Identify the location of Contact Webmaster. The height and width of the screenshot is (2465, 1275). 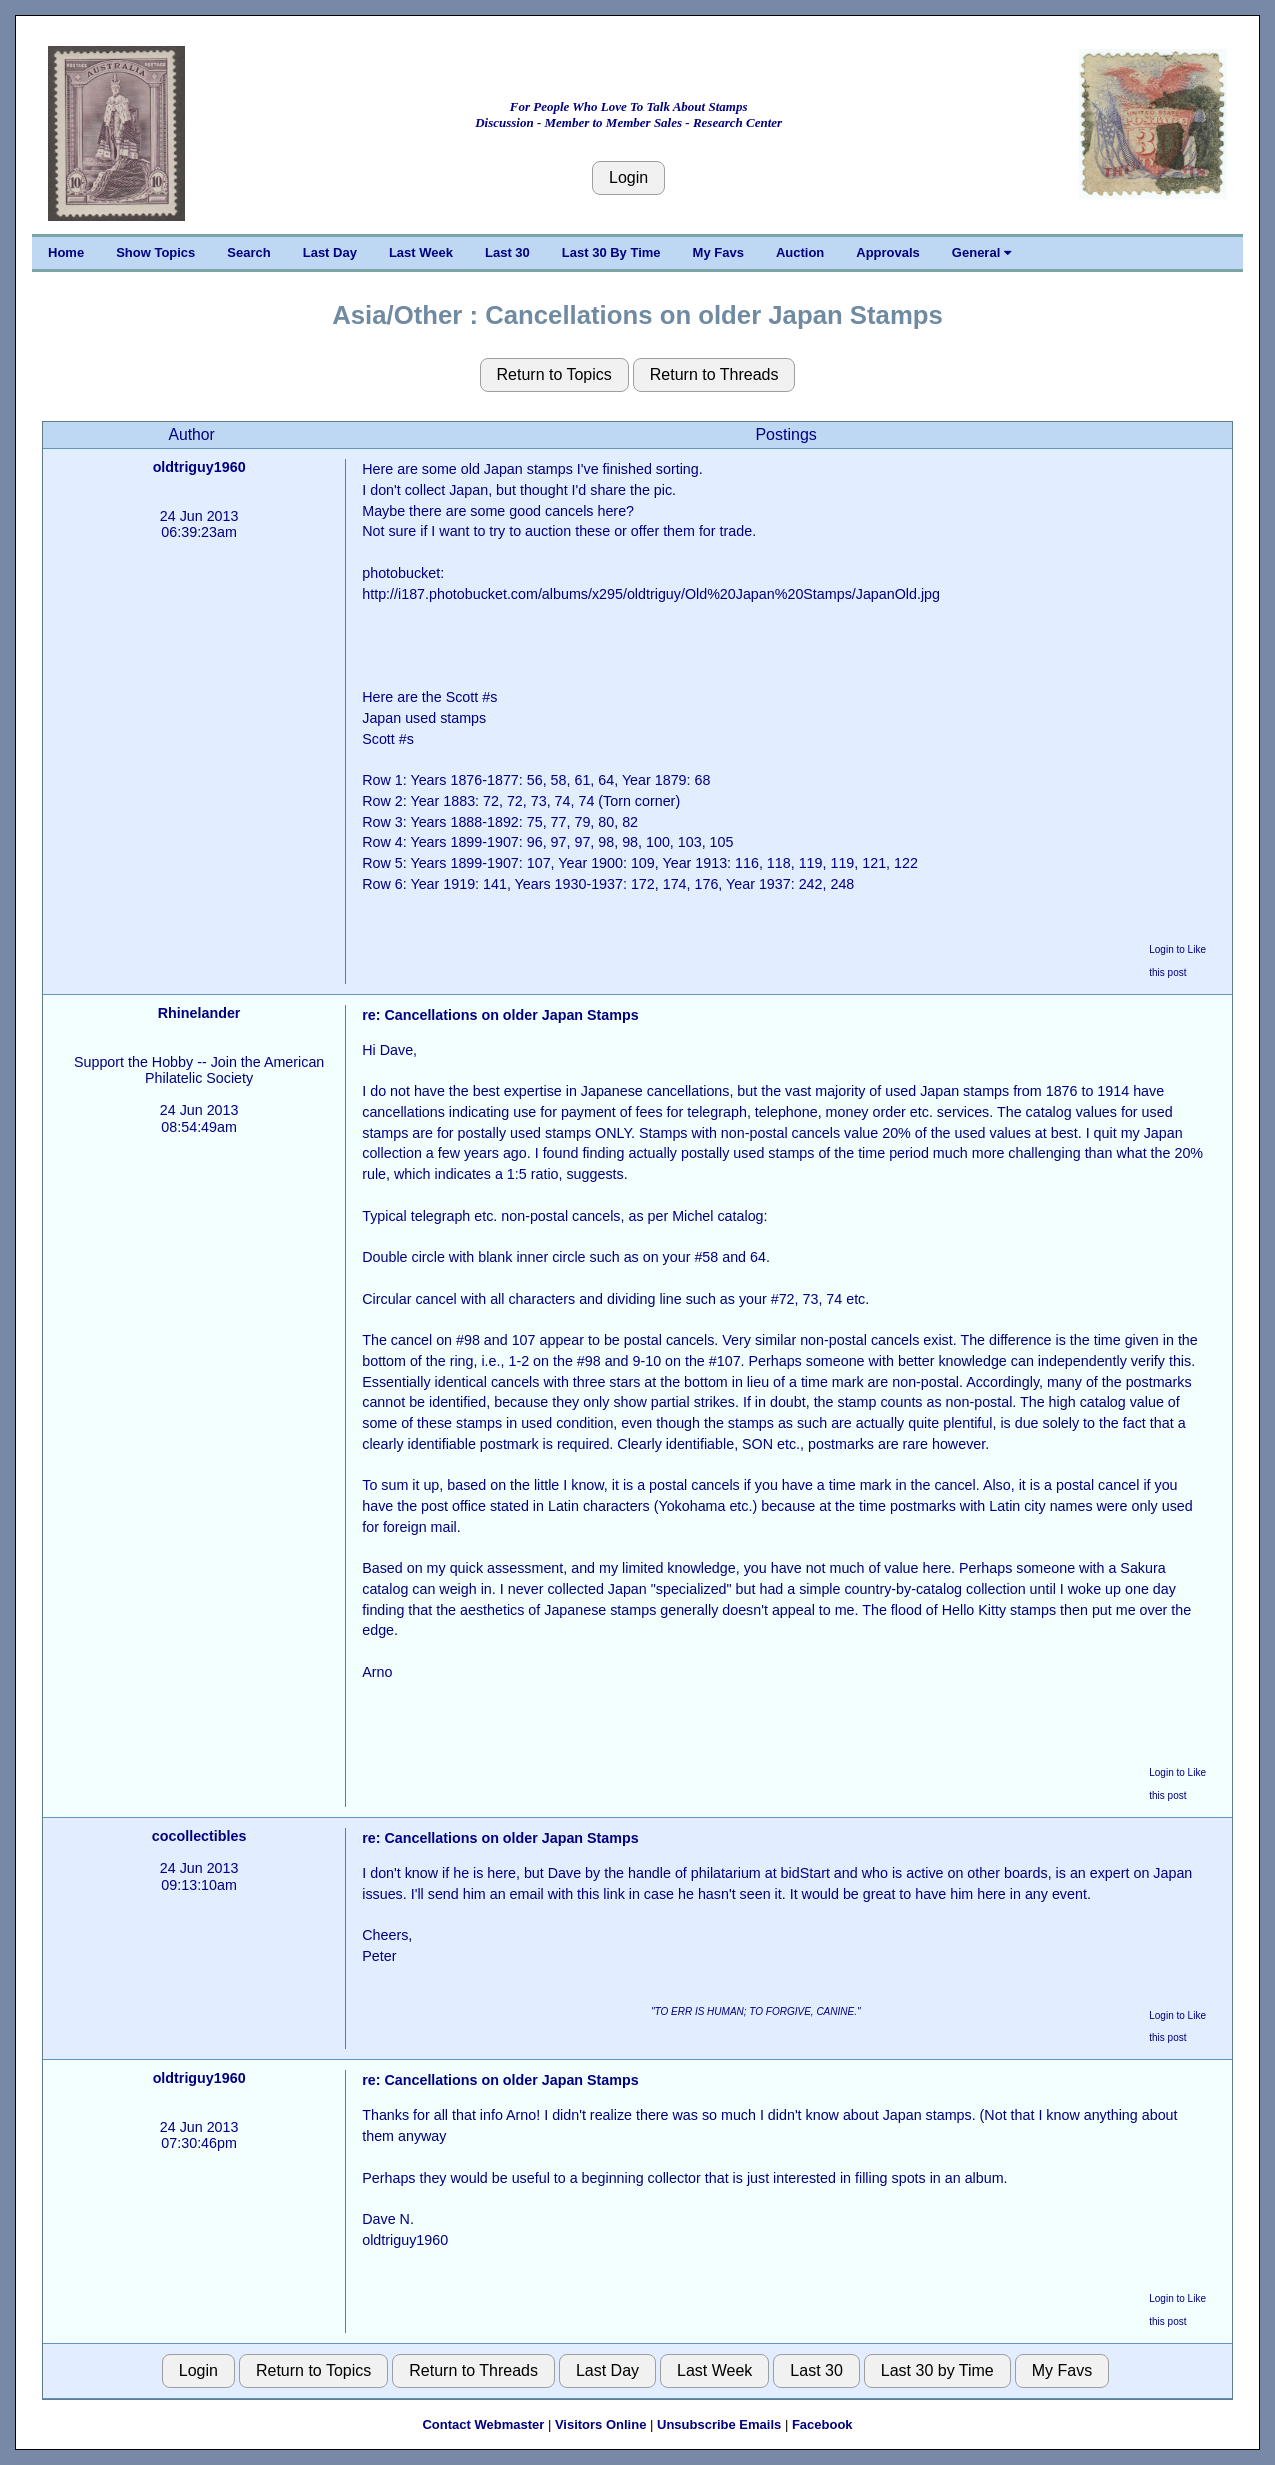
(483, 2424).